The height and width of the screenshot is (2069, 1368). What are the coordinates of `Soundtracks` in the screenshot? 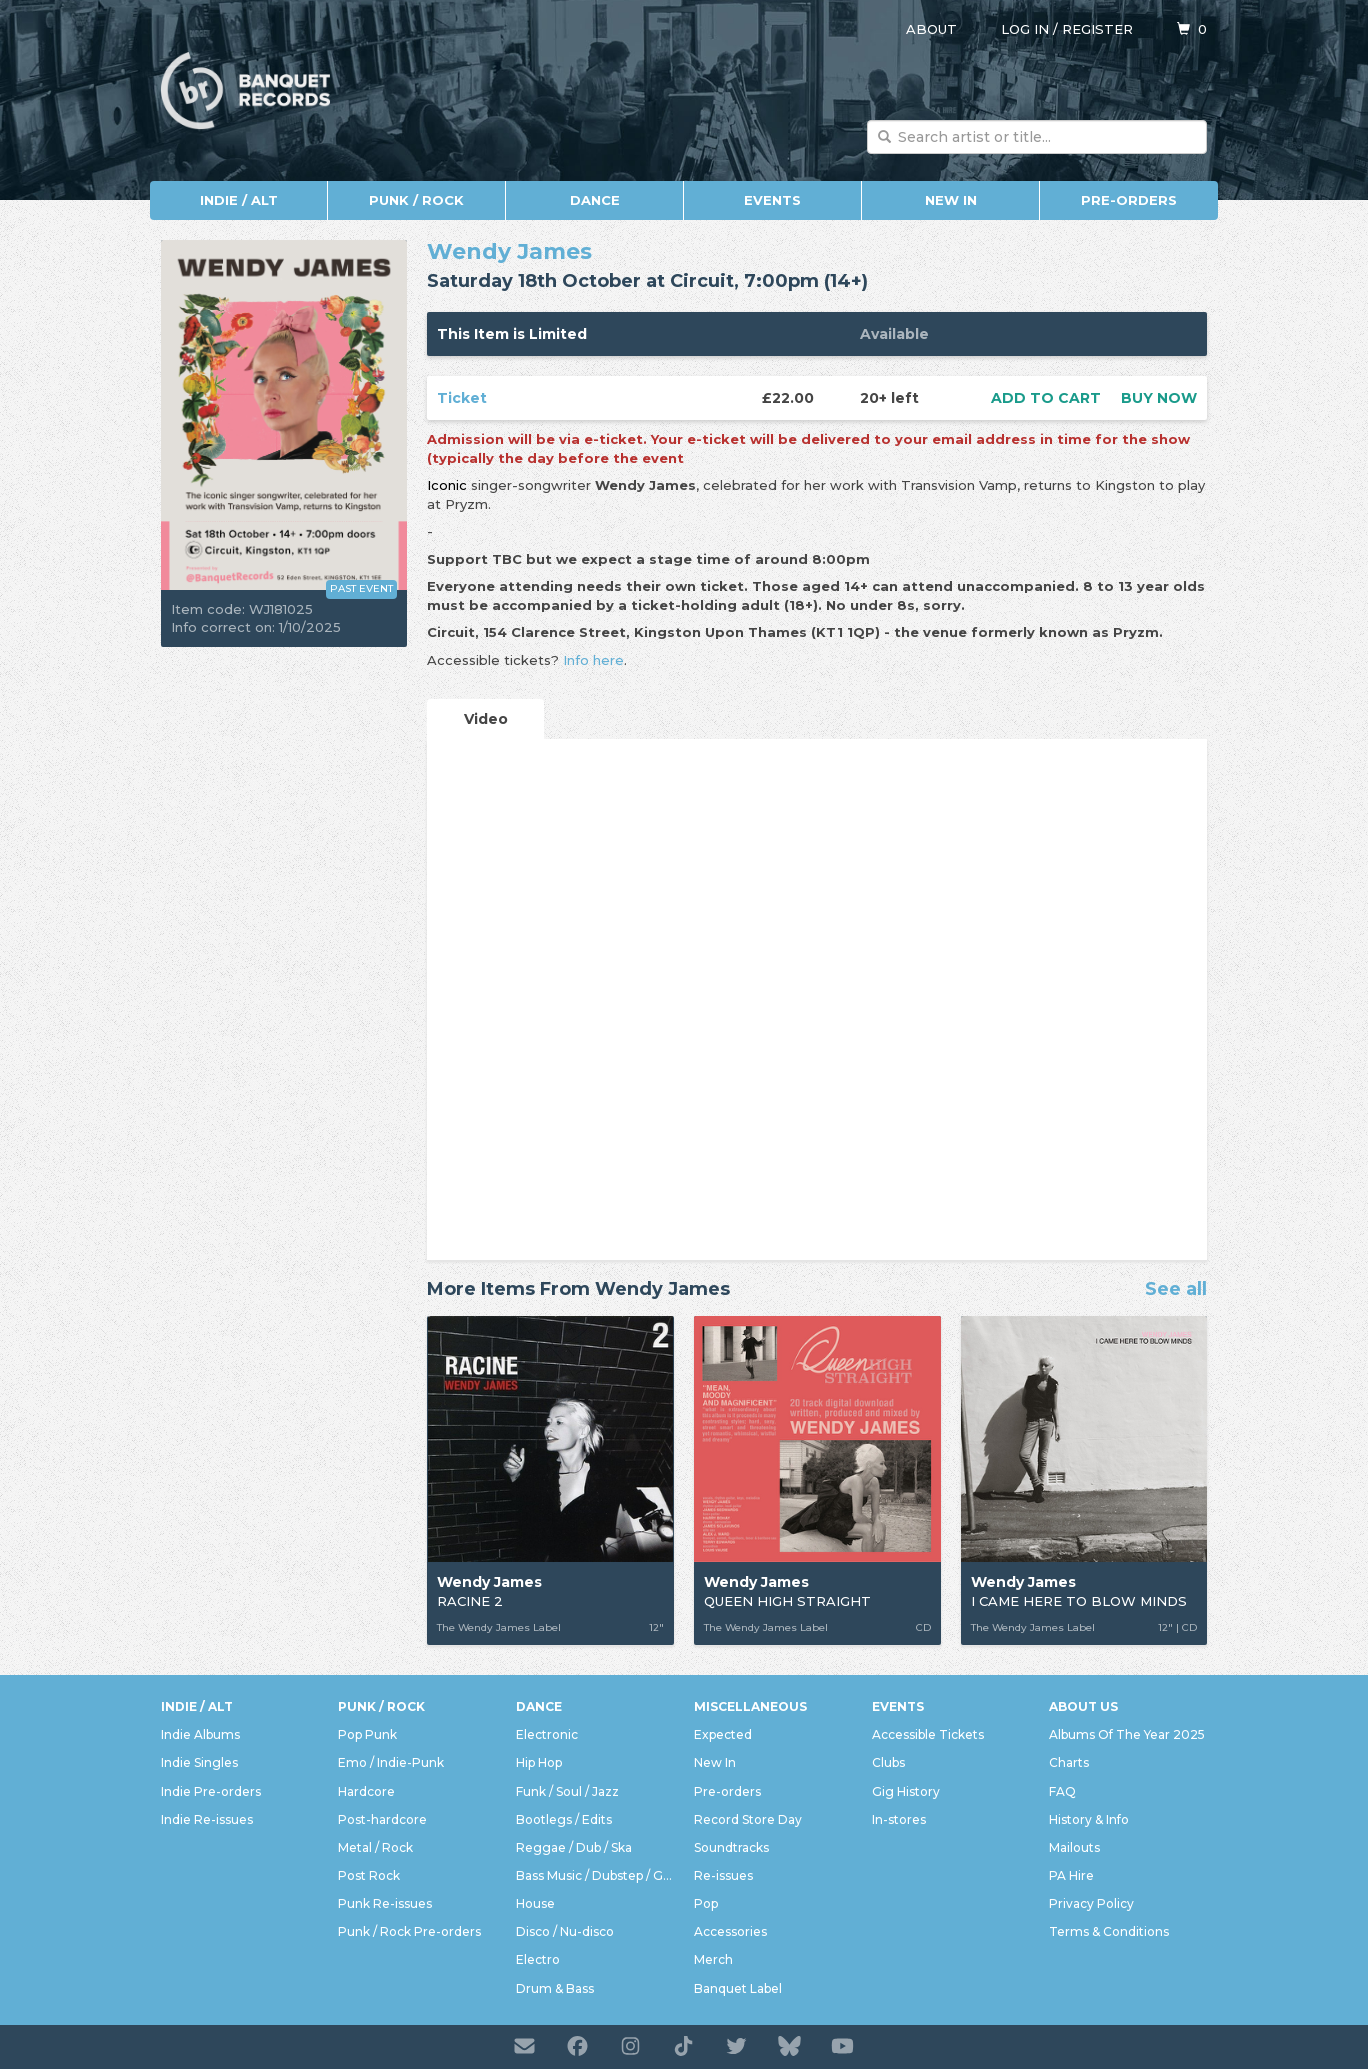 It's located at (731, 1847).